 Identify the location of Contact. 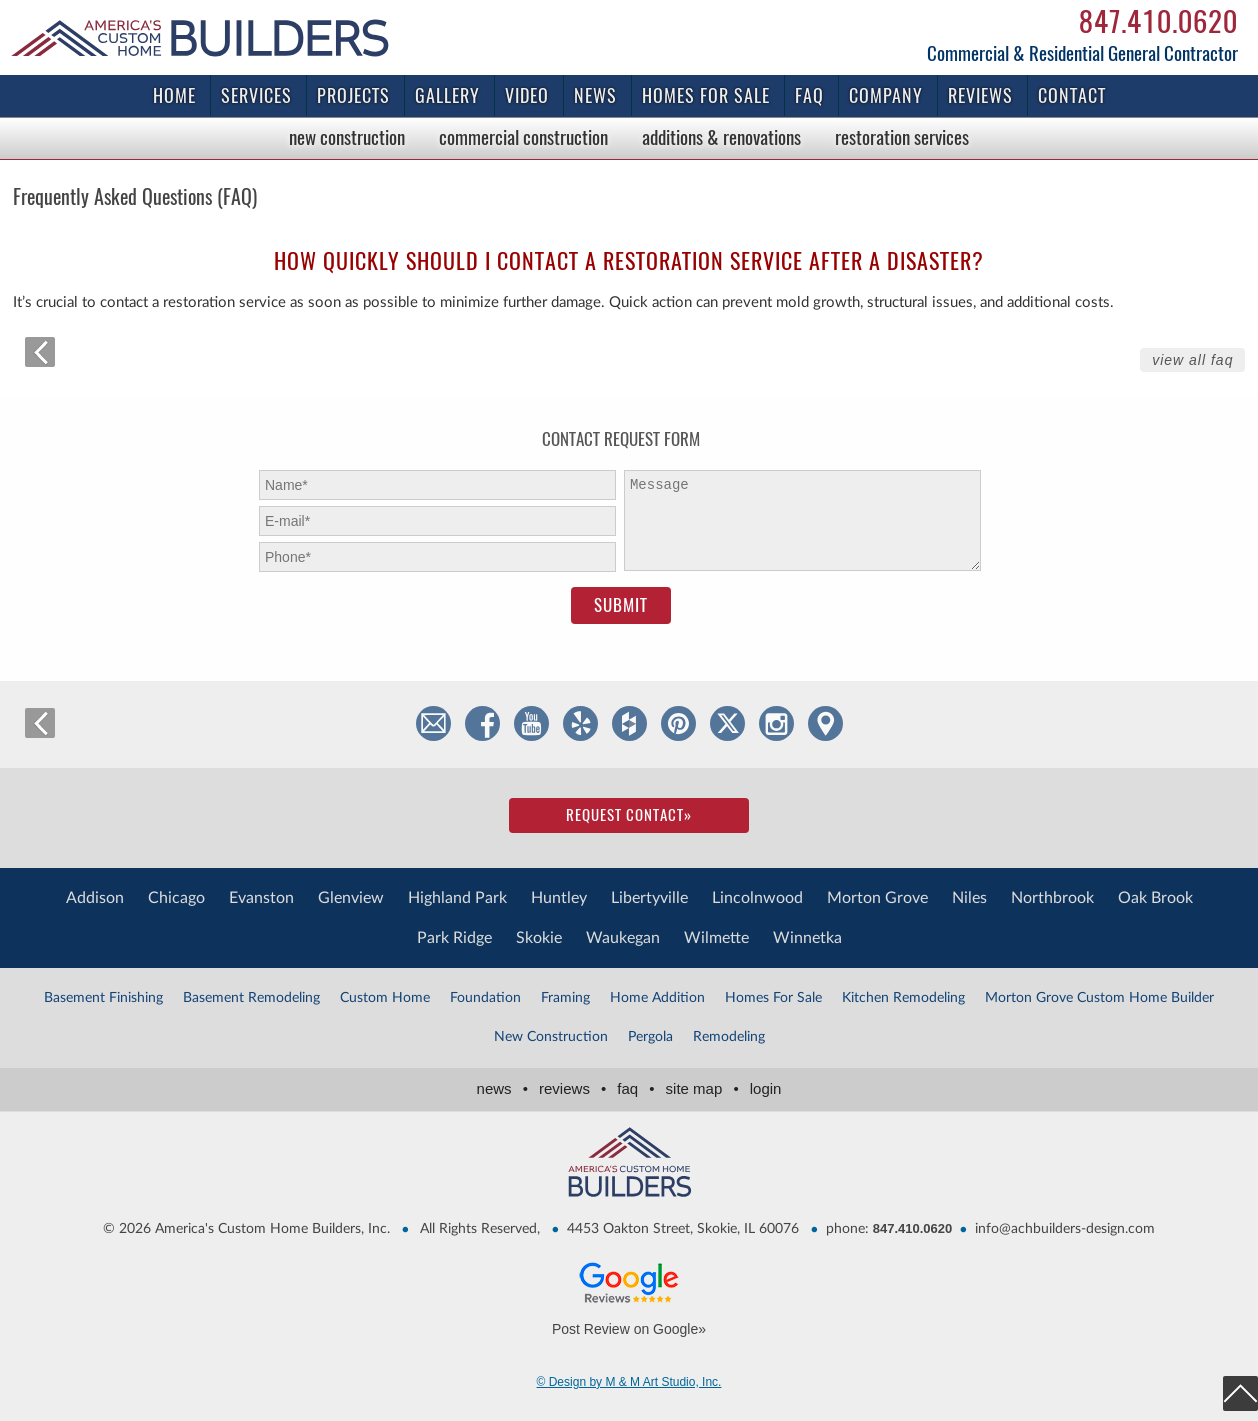
(1072, 95).